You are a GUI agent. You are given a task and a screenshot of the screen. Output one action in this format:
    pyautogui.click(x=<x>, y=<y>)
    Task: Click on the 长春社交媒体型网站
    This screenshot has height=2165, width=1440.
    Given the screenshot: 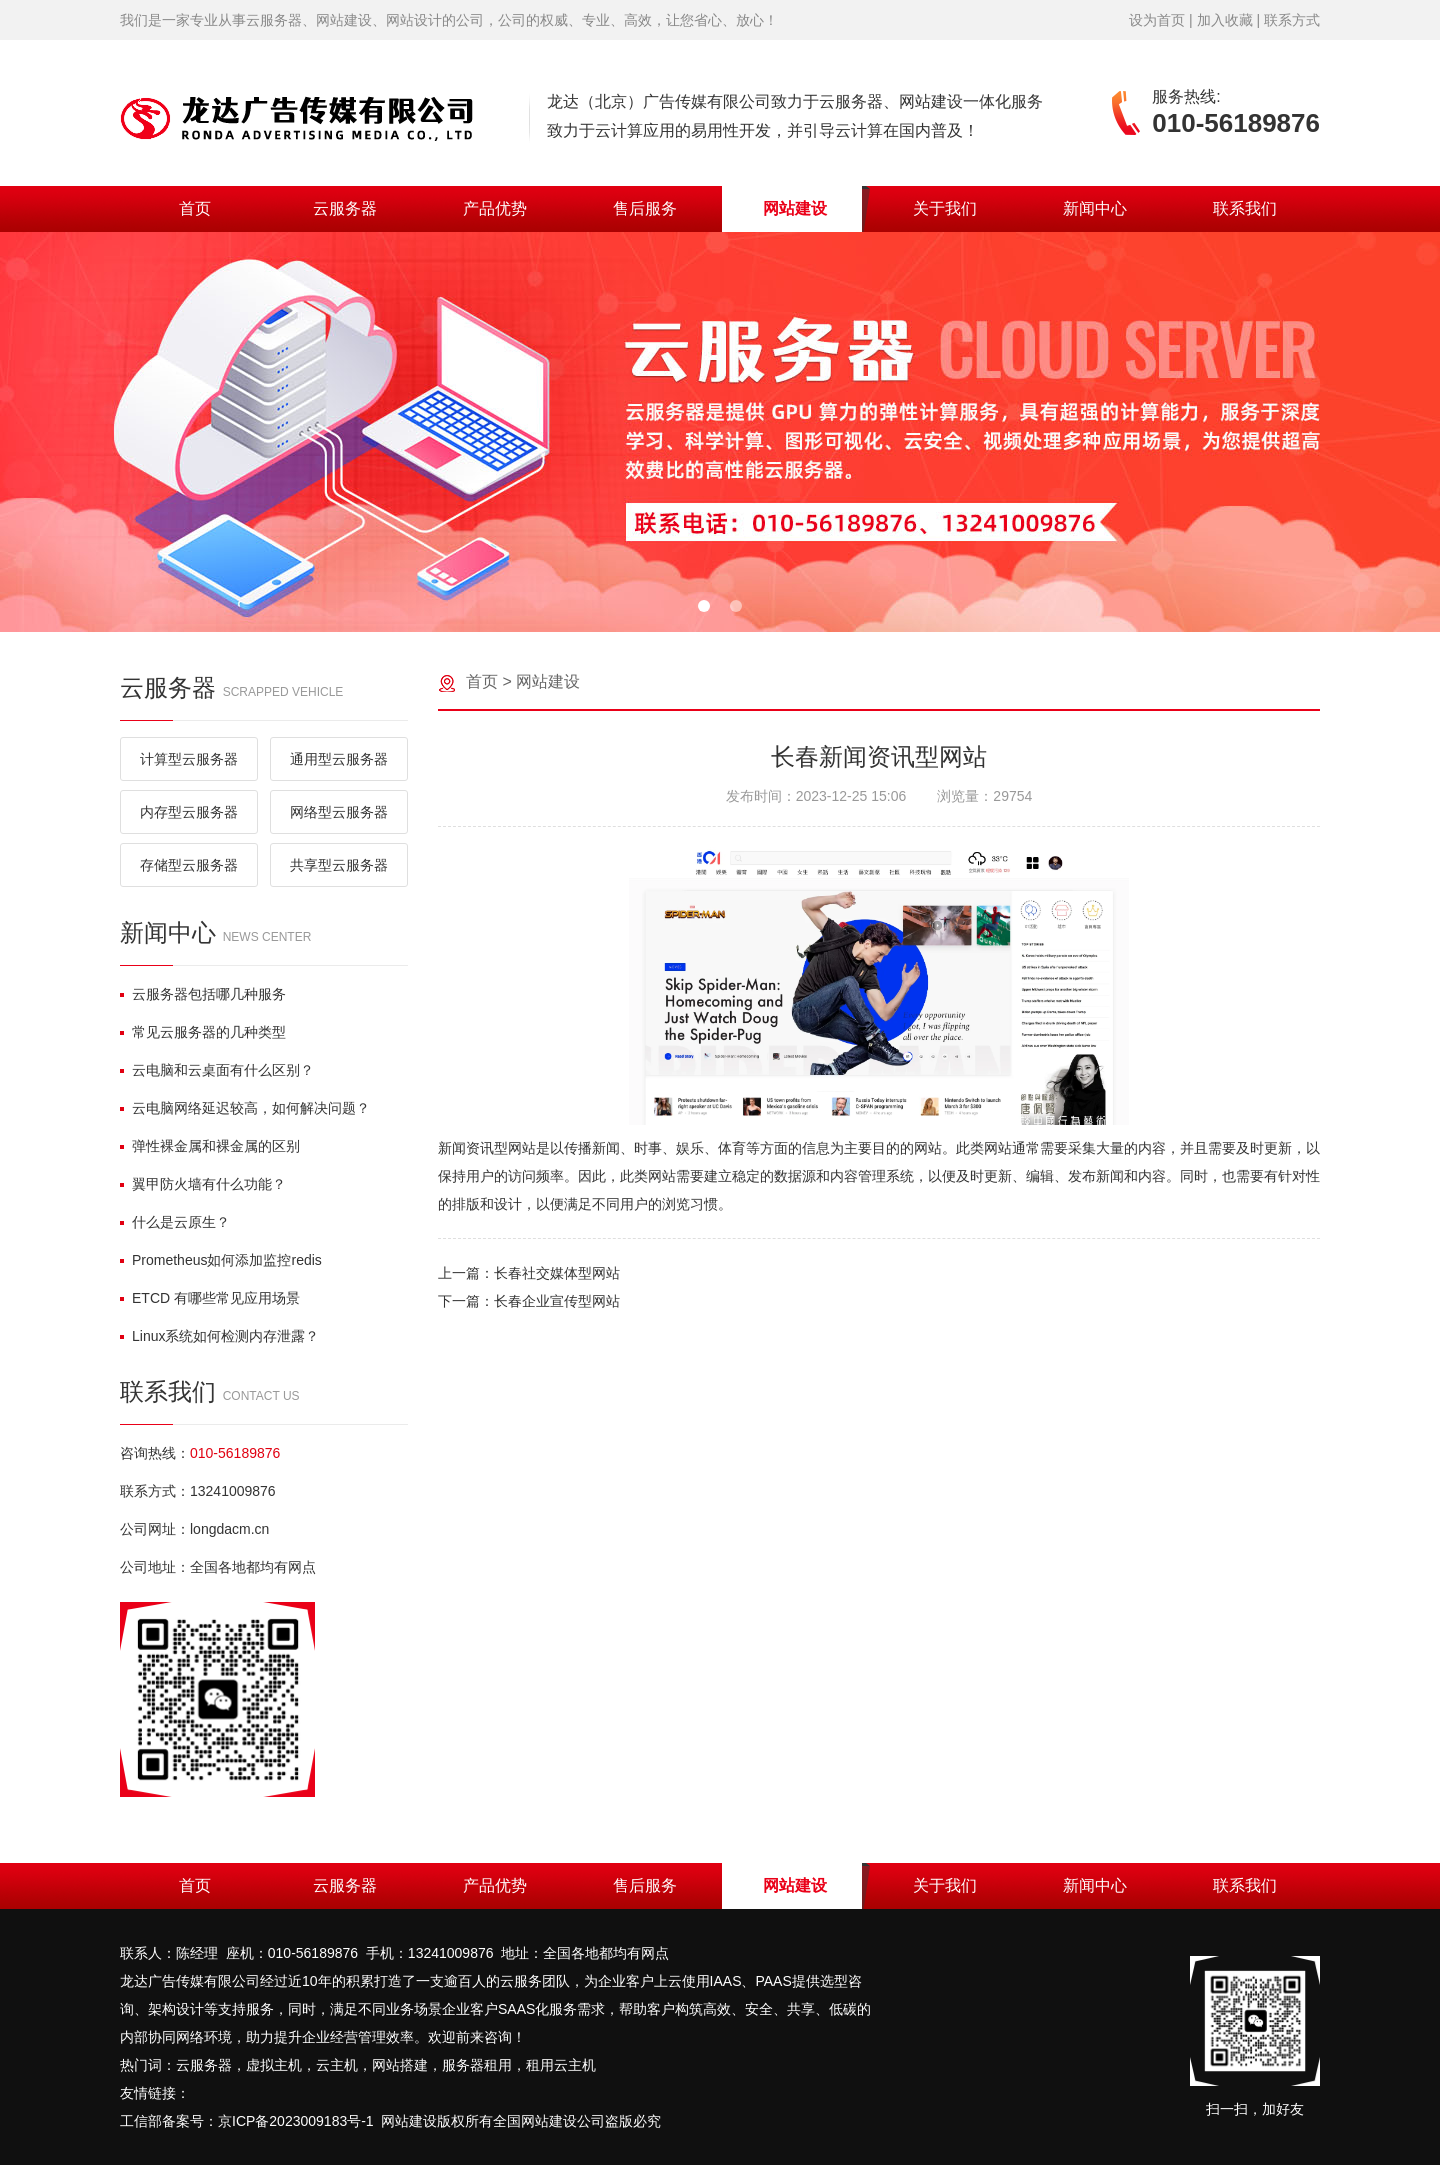 What is the action you would take?
    pyautogui.click(x=557, y=1273)
    